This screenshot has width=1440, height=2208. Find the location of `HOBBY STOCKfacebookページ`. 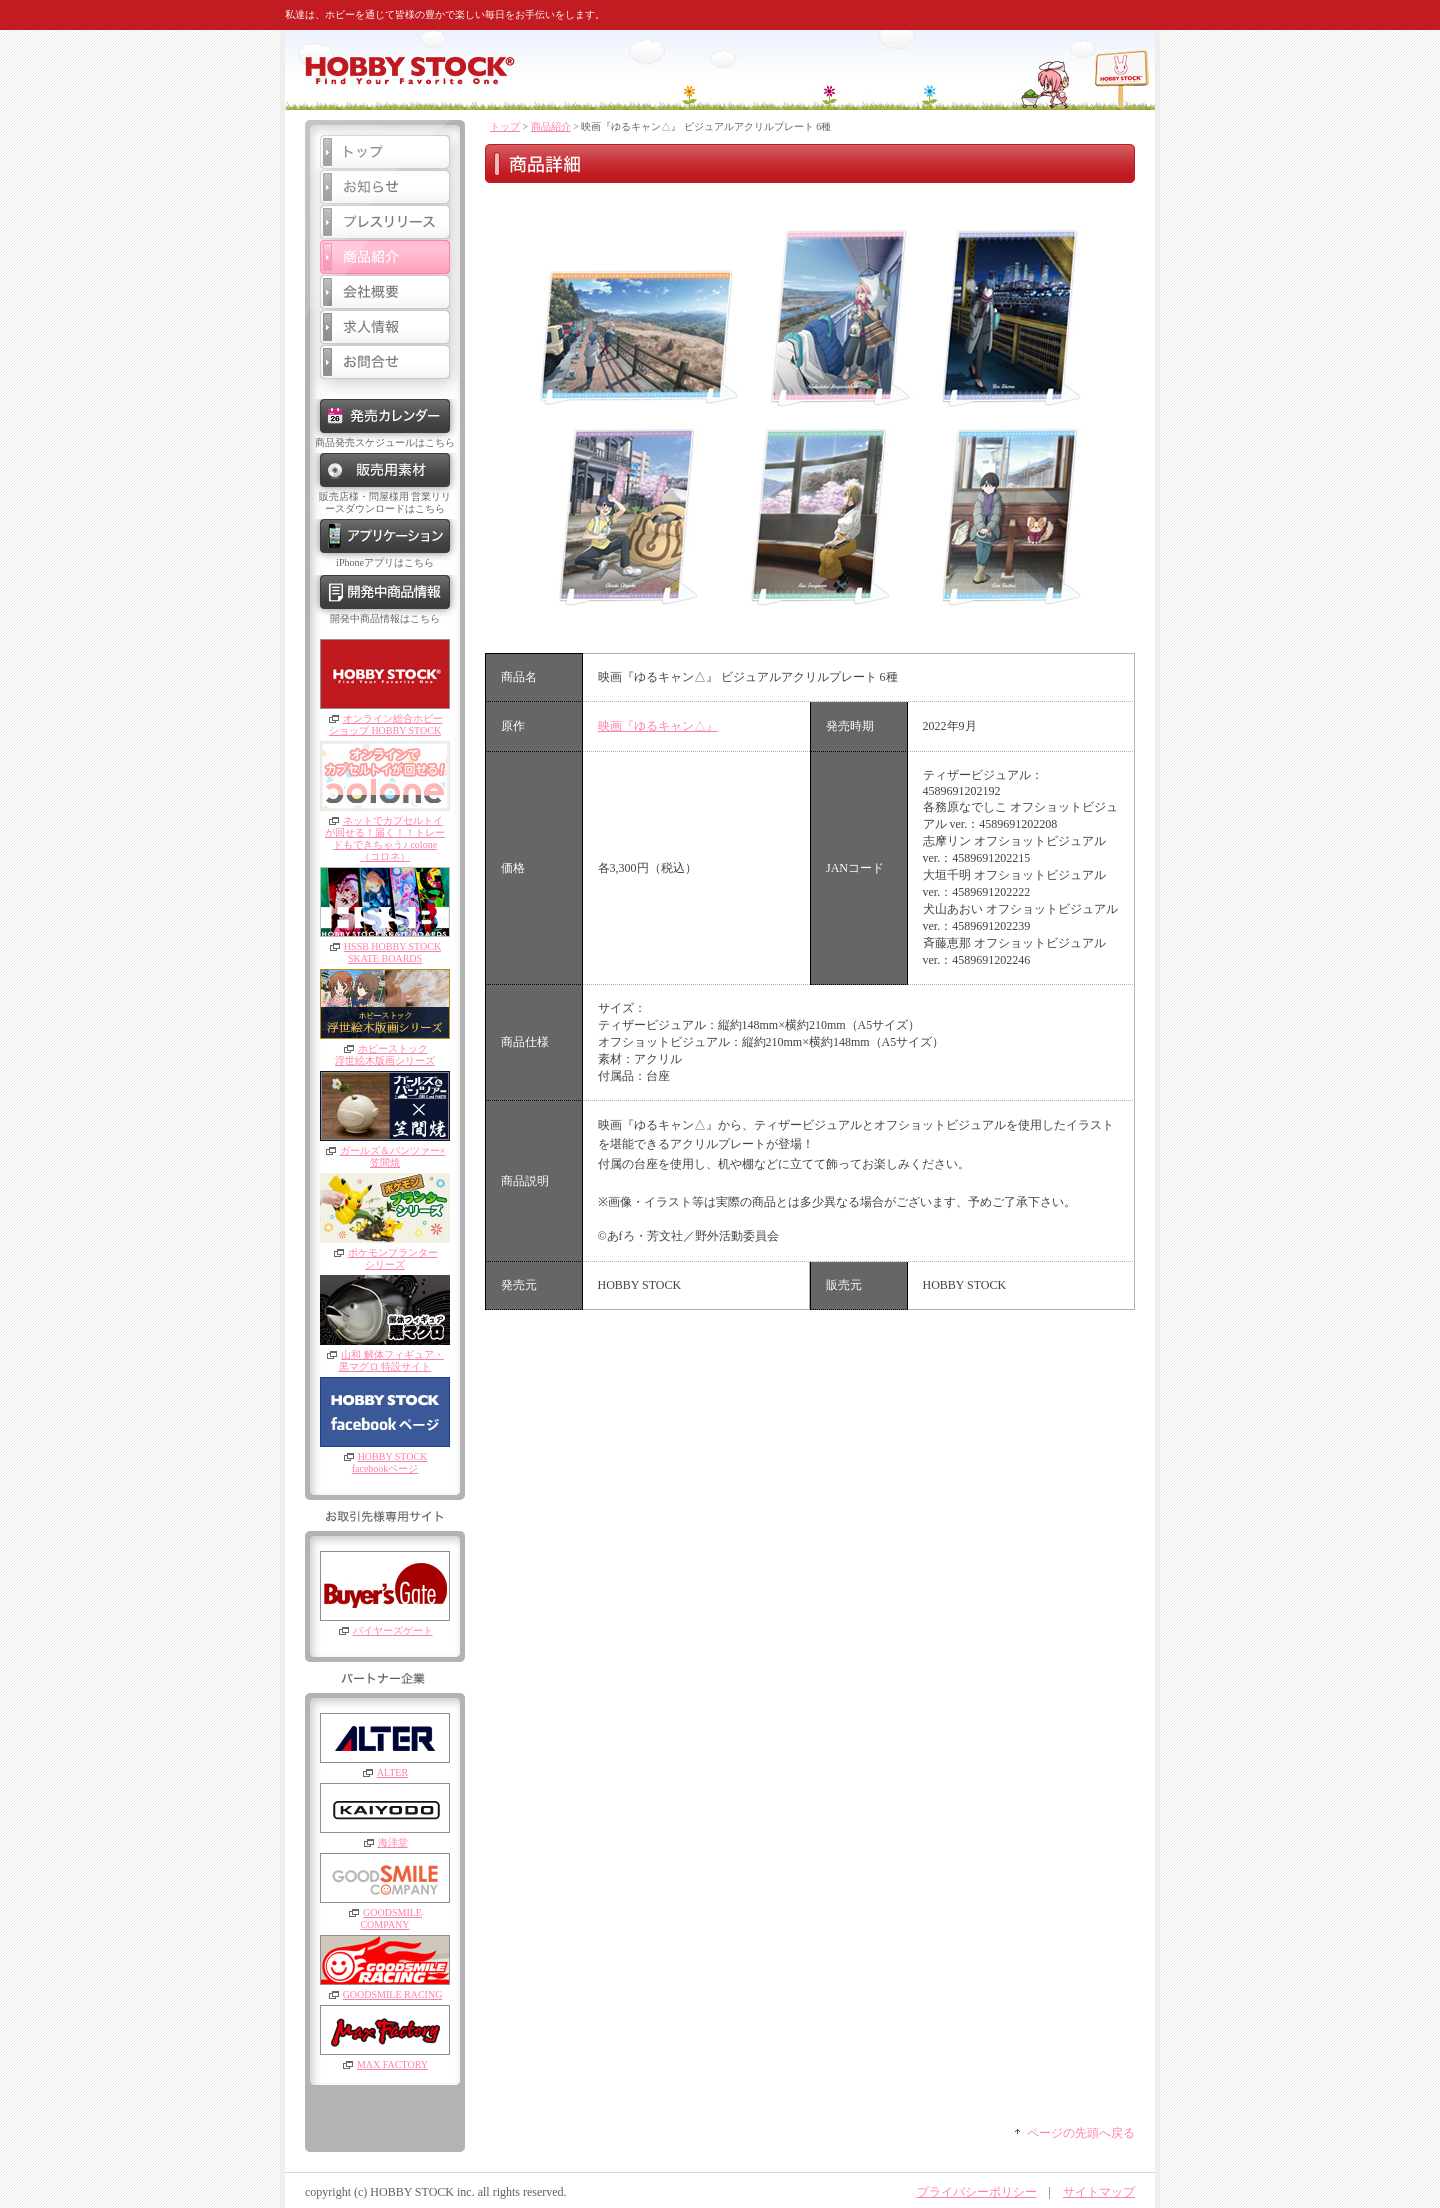

HOBBY STOCKfacebookページ is located at coordinates (390, 1462).